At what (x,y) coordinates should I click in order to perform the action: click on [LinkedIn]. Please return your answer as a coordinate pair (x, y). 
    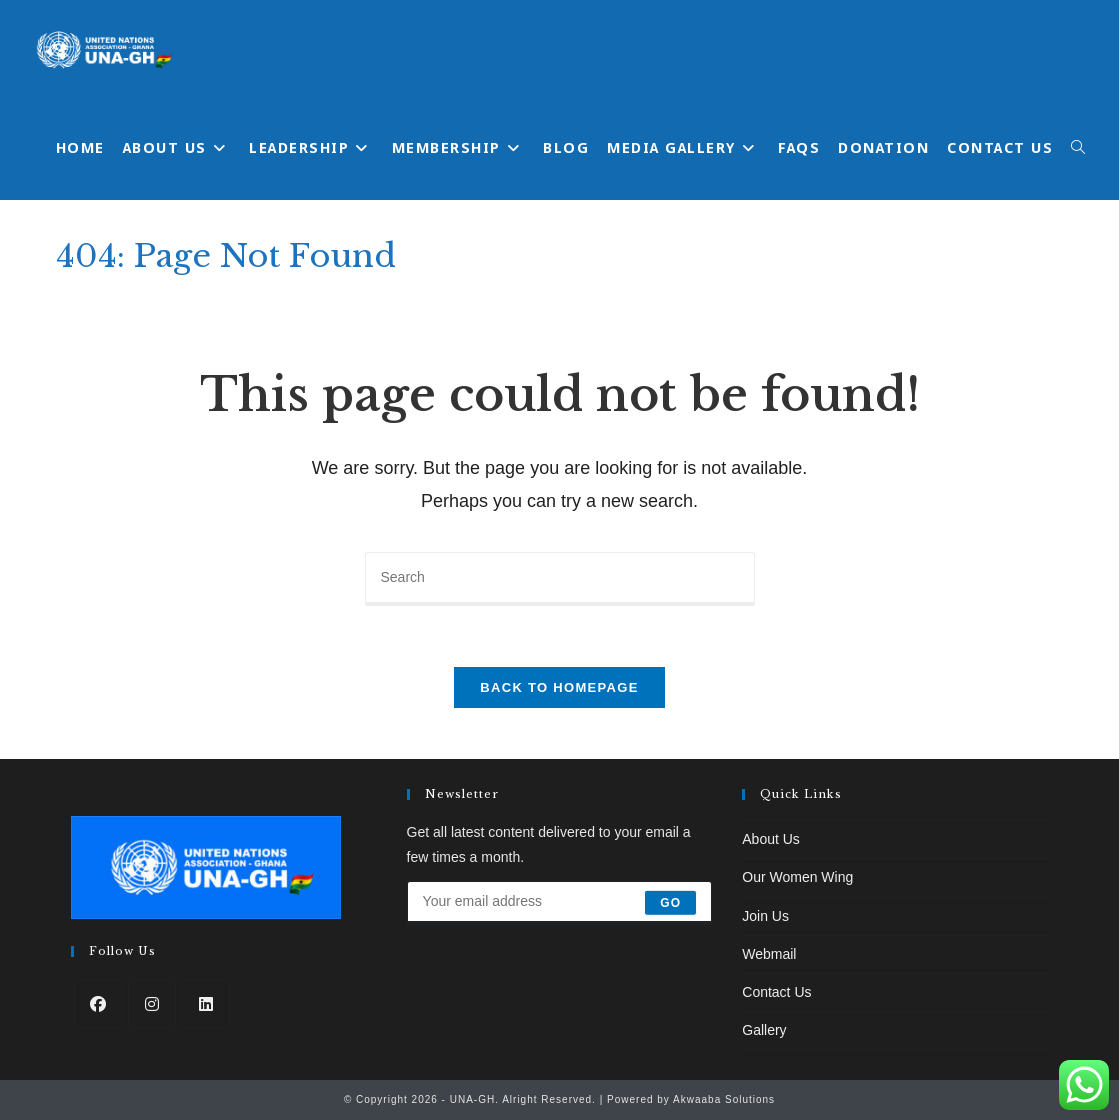
    Looking at the image, I should click on (206, 1004).